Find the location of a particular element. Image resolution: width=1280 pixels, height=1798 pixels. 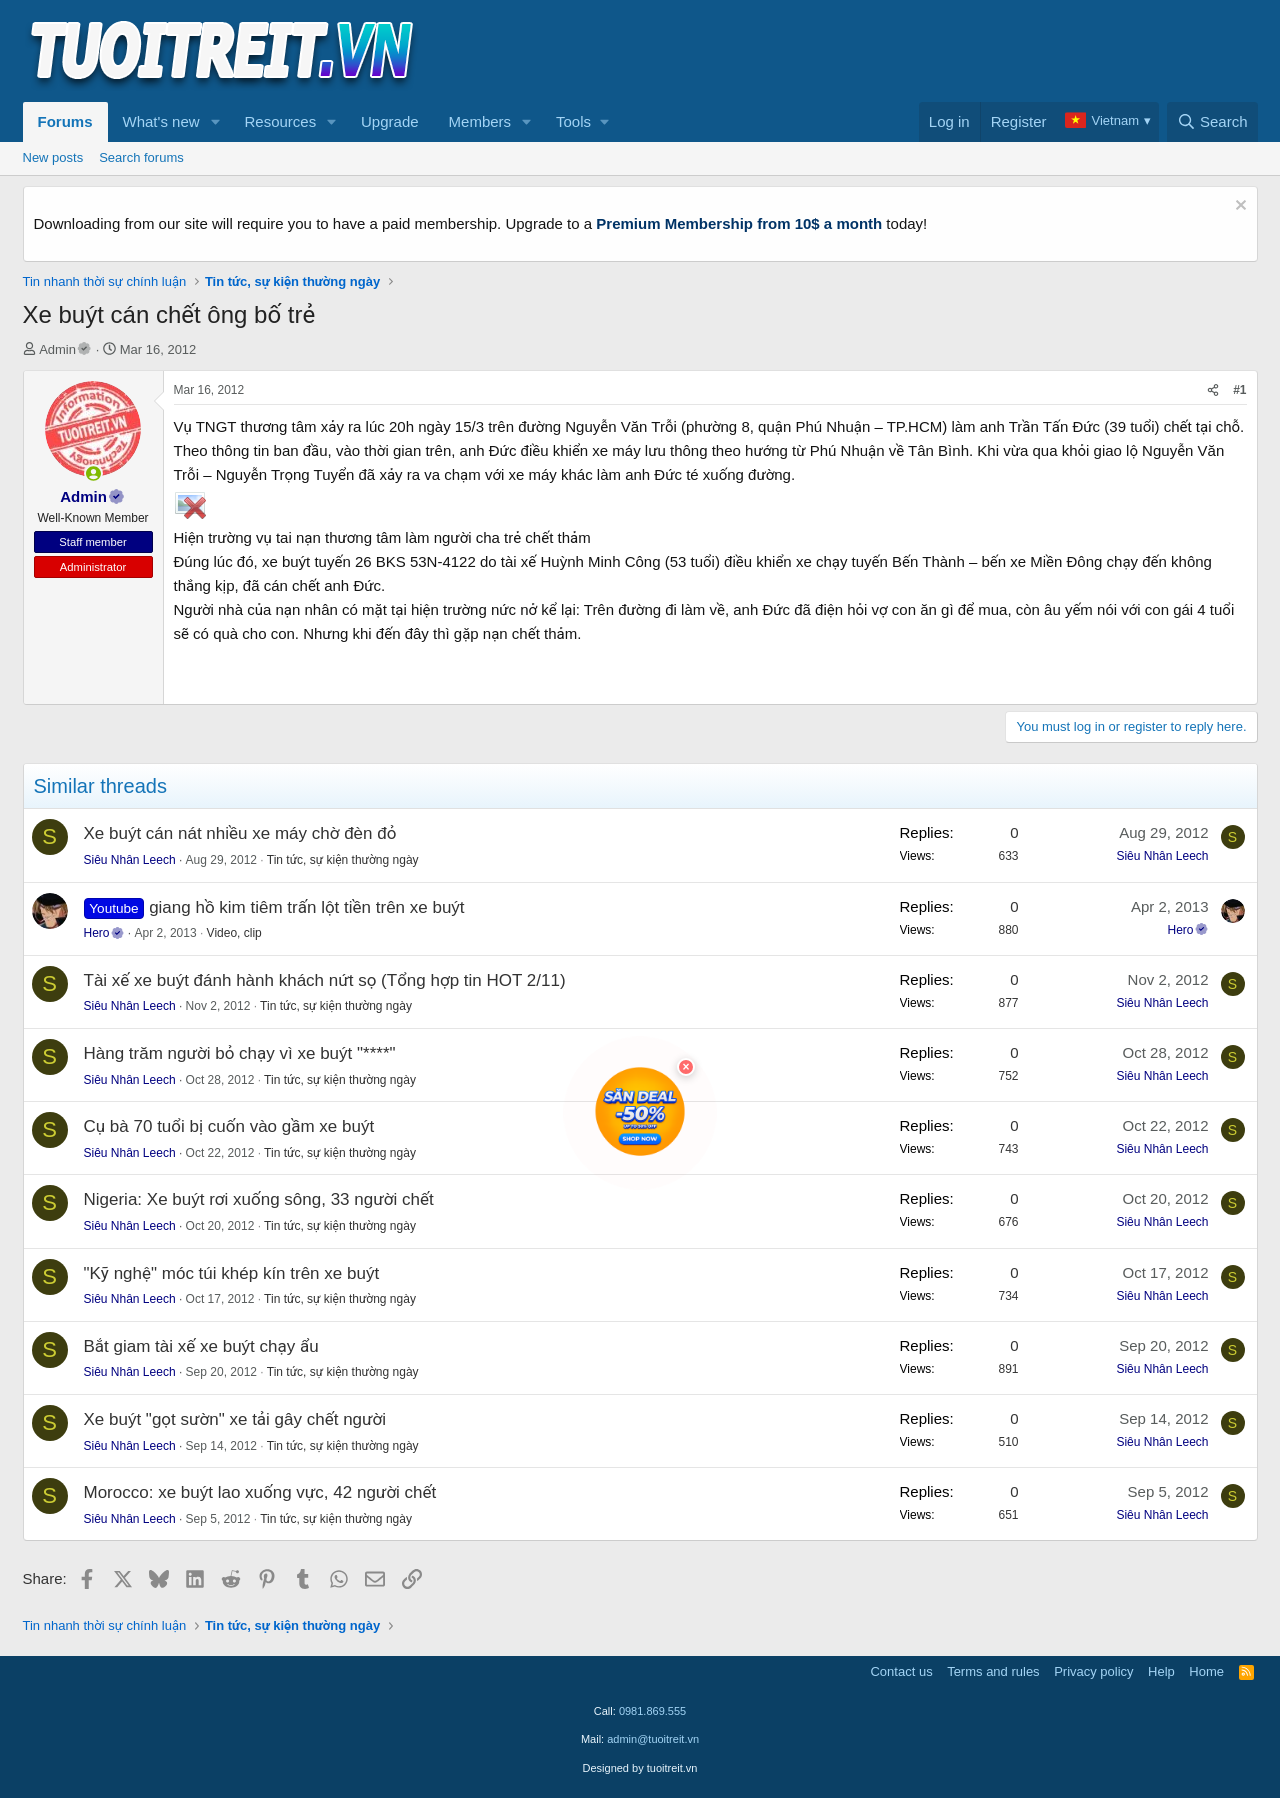

Tin tức, sự kiện thường ngày is located at coordinates (343, 860).